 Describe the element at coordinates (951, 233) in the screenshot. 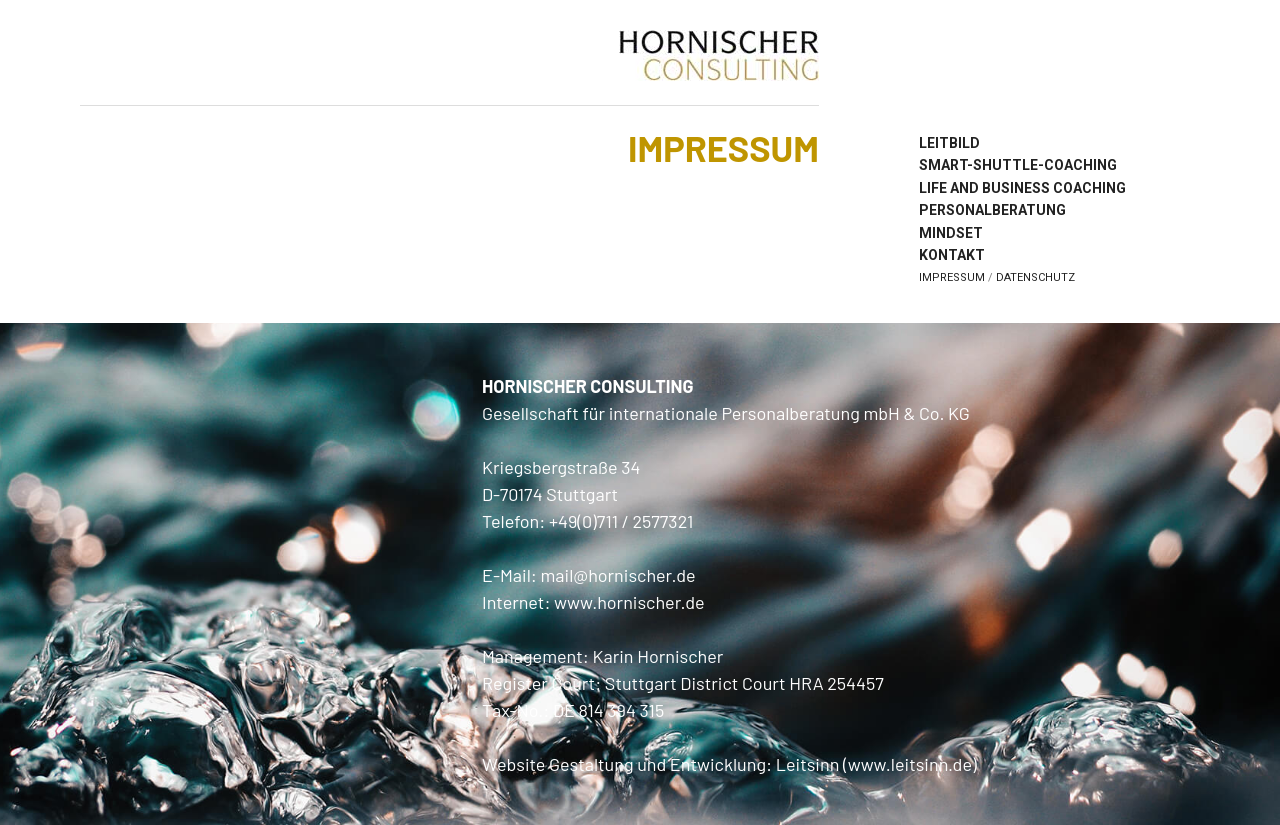

I see `Mindset` at that location.